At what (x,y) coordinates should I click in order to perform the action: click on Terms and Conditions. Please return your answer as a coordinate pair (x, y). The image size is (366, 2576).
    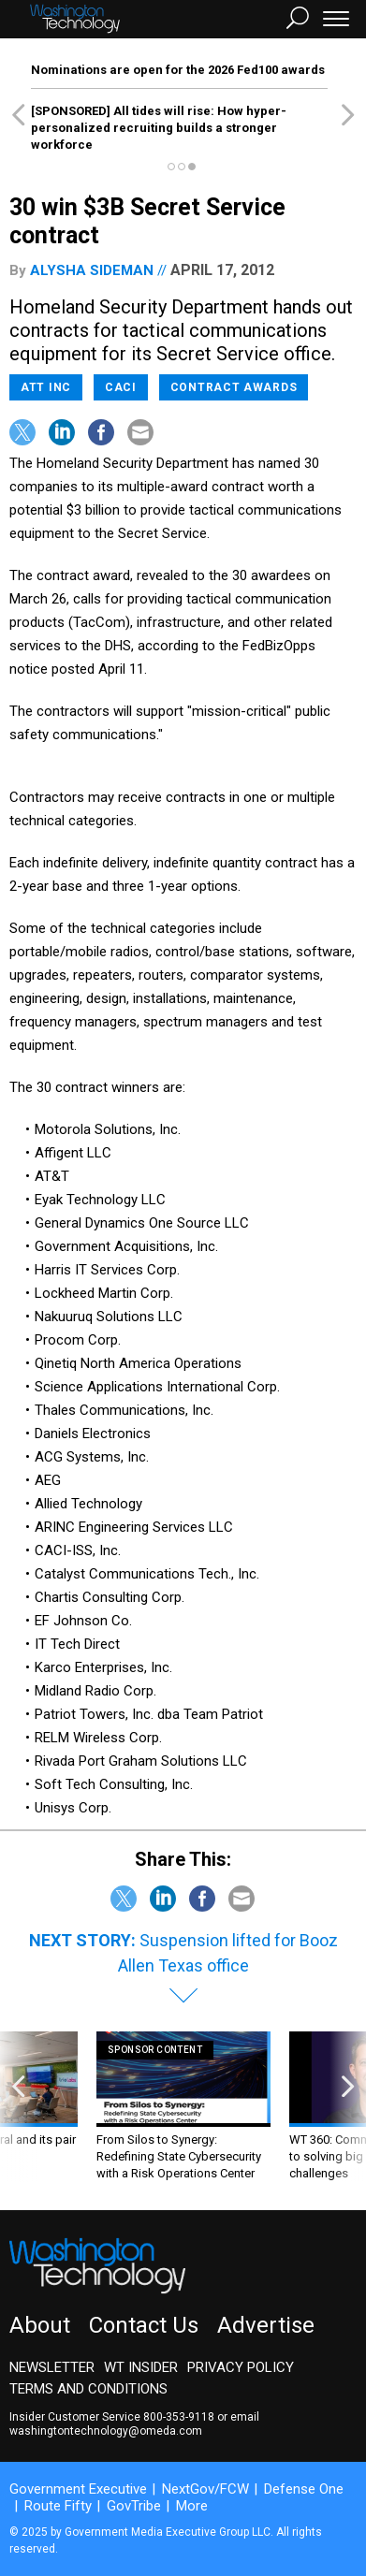
    Looking at the image, I should click on (88, 2388).